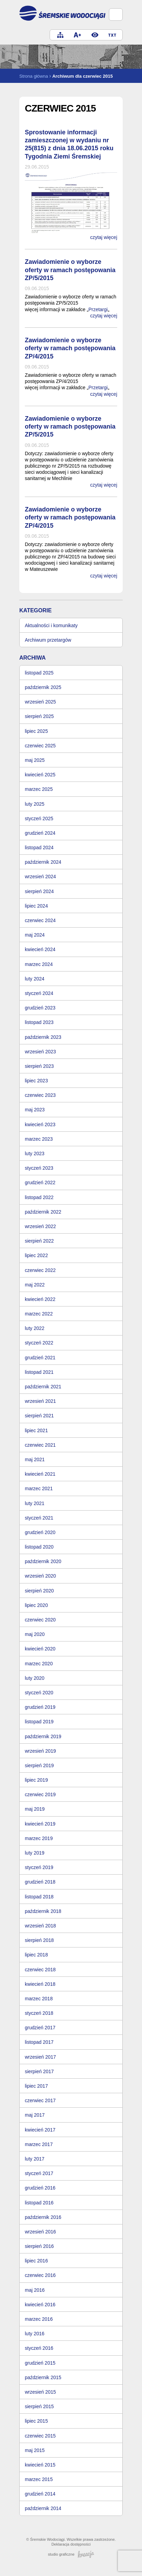 The height and width of the screenshot is (2576, 142). What do you see at coordinates (51, 625) in the screenshot?
I see `Aktualności i komunikaty` at bounding box center [51, 625].